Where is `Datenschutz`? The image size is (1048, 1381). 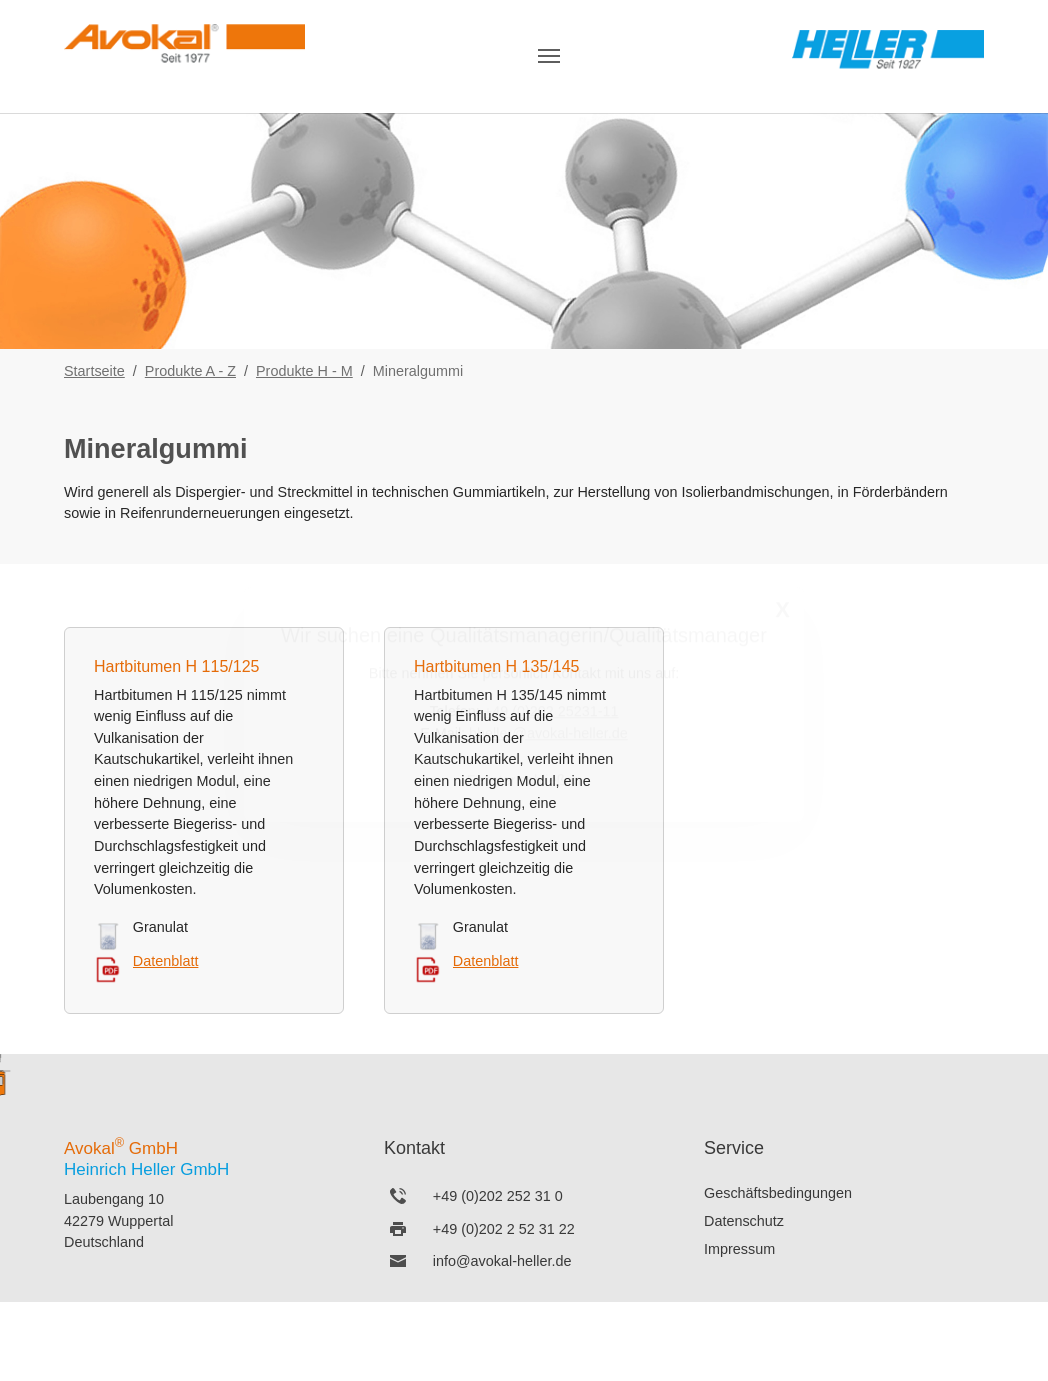 Datenschutz is located at coordinates (744, 1221).